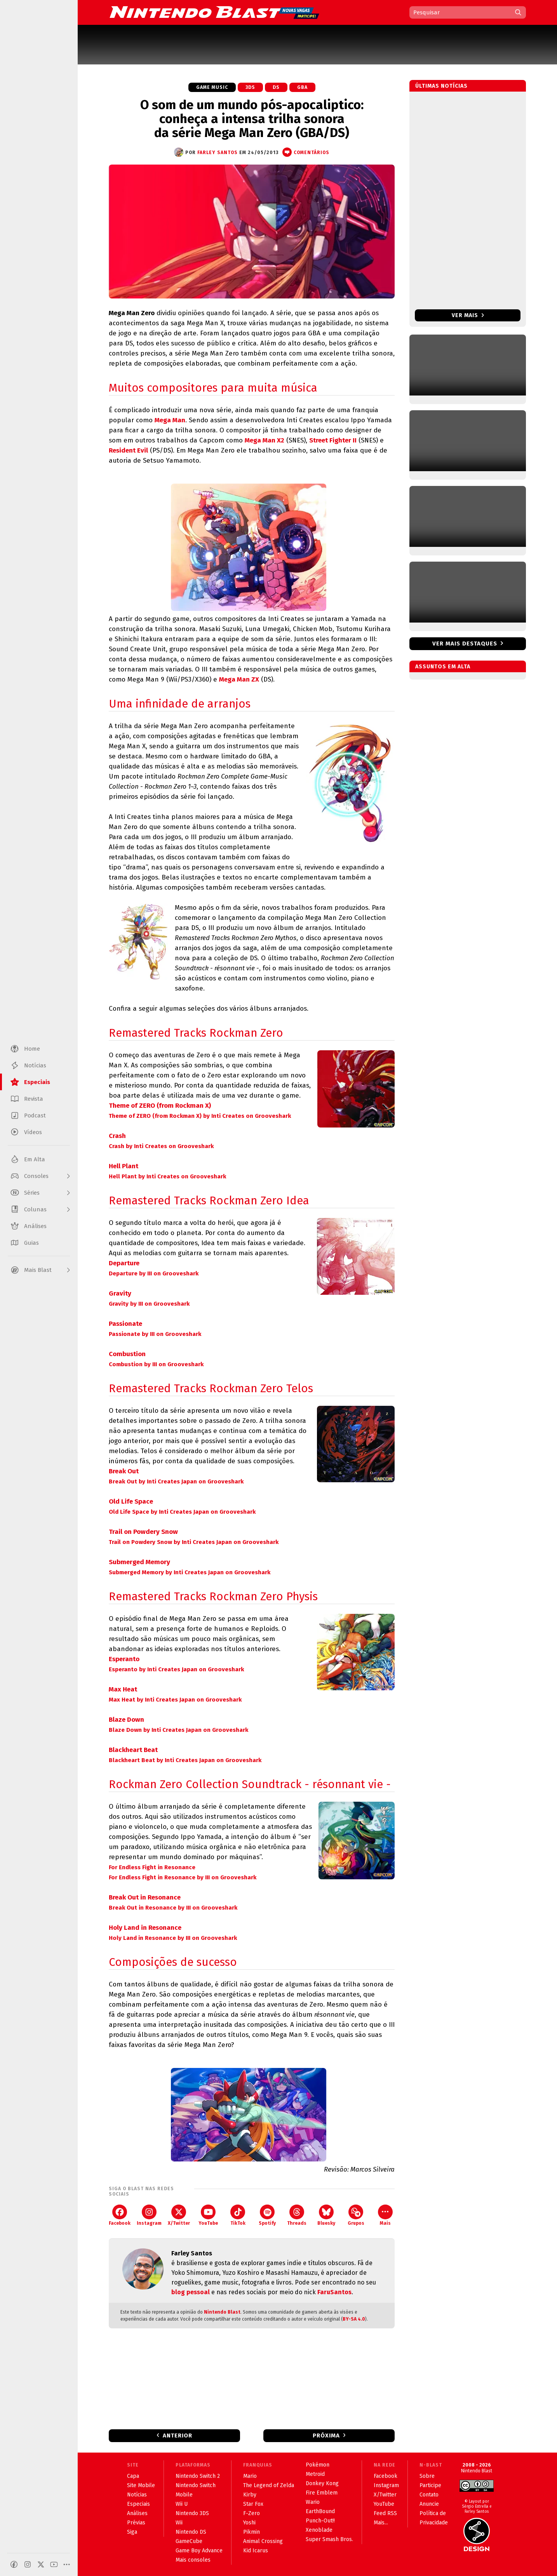 This screenshot has width=557, height=2576. What do you see at coordinates (177, 2435) in the screenshot?
I see `Anterior` at bounding box center [177, 2435].